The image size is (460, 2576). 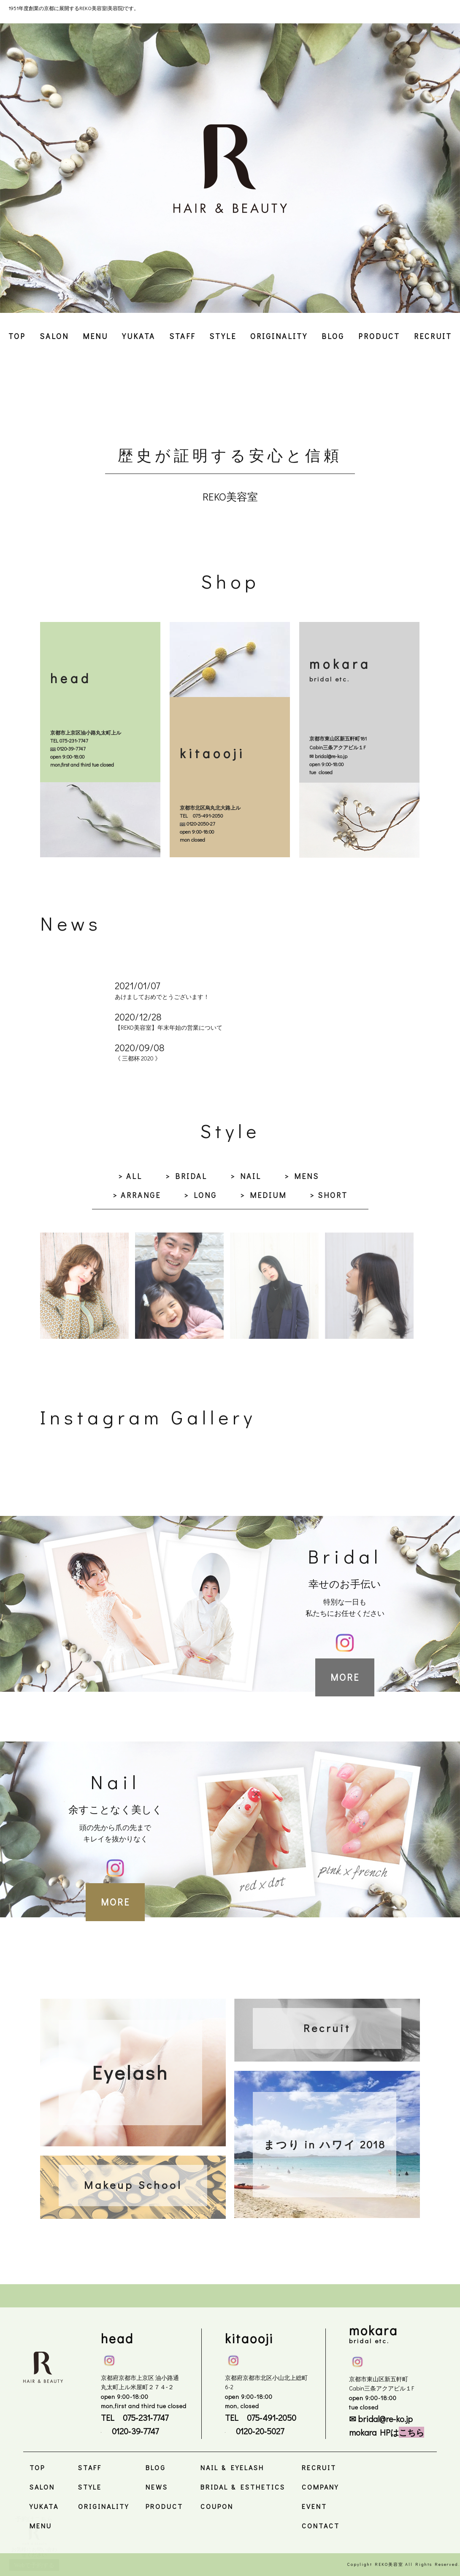 What do you see at coordinates (138, 336) in the screenshot?
I see `YUKATA` at bounding box center [138, 336].